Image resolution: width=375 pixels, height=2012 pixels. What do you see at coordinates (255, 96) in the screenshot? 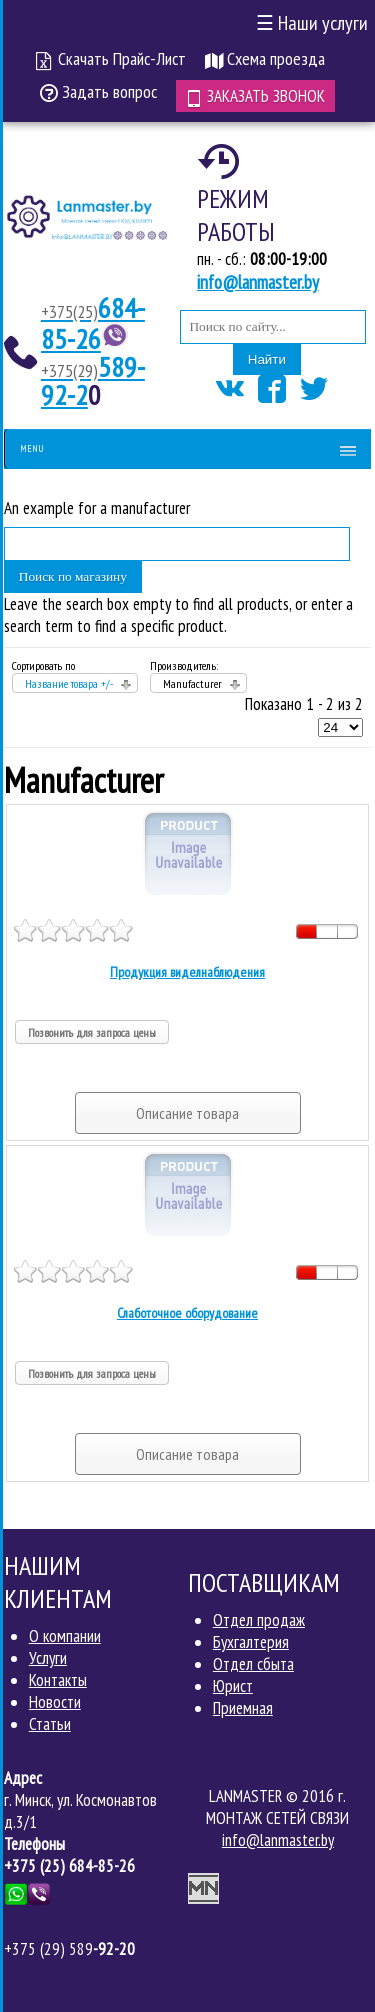
I see `Заказать звонок` at bounding box center [255, 96].